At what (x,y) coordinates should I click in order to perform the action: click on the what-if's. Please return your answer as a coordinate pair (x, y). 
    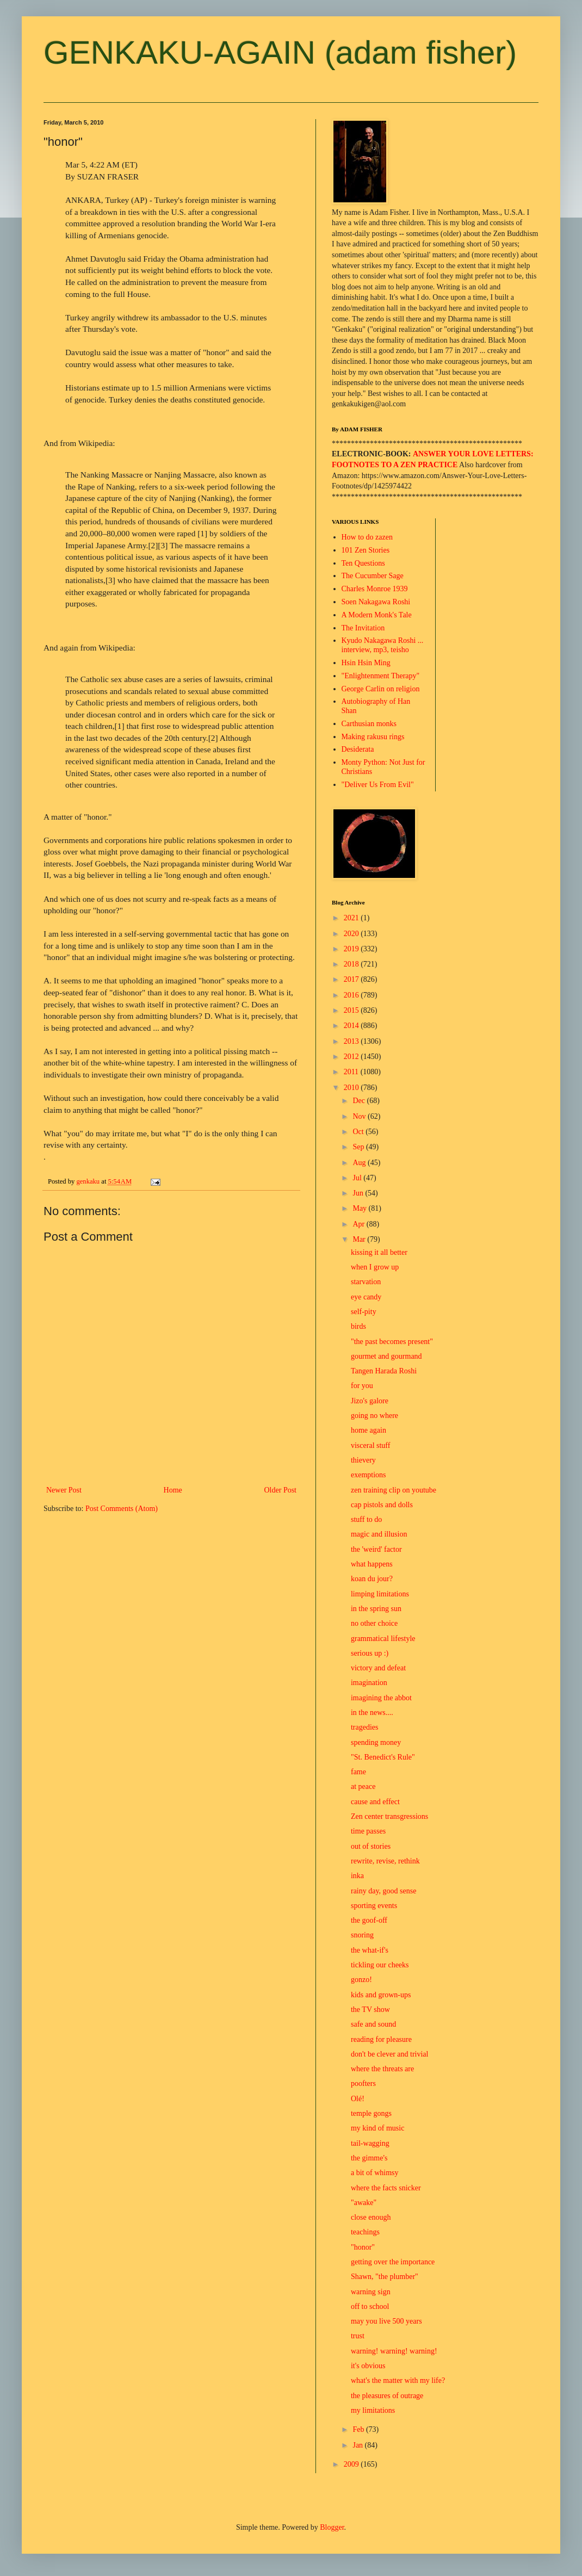
    Looking at the image, I should click on (369, 1950).